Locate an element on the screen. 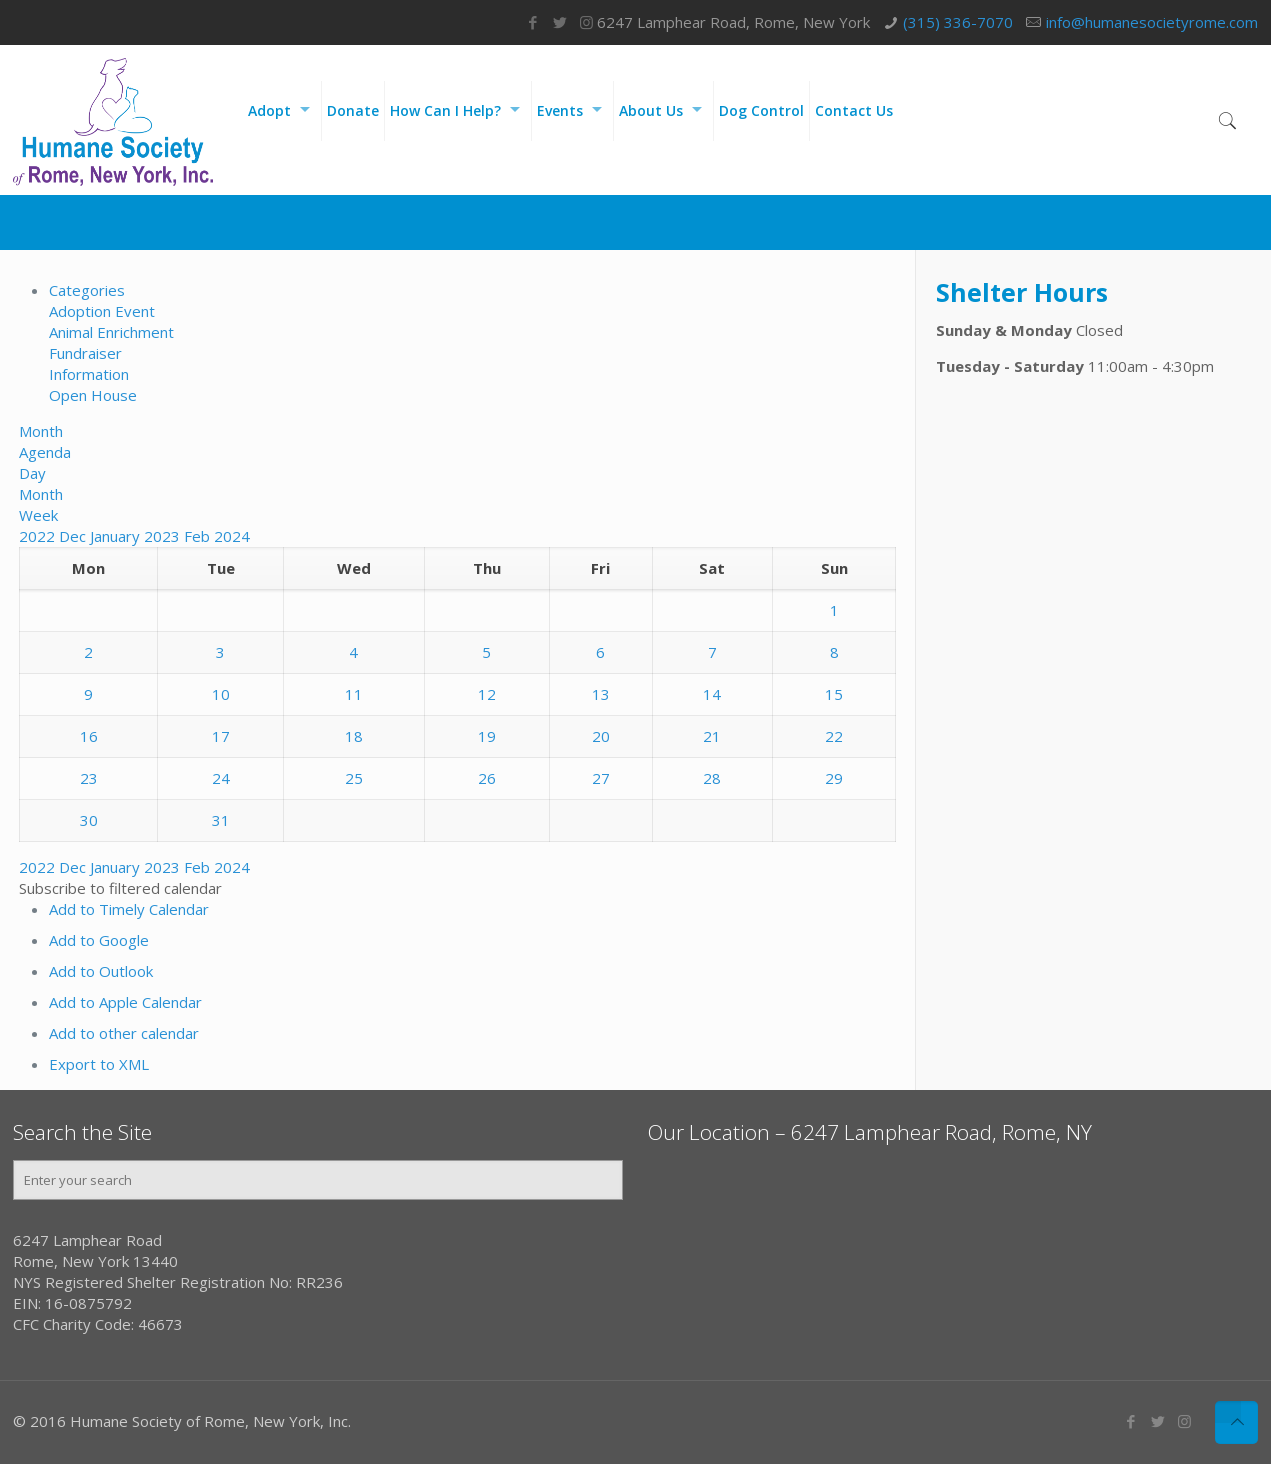  Animal Enrichment is located at coordinates (111, 332).